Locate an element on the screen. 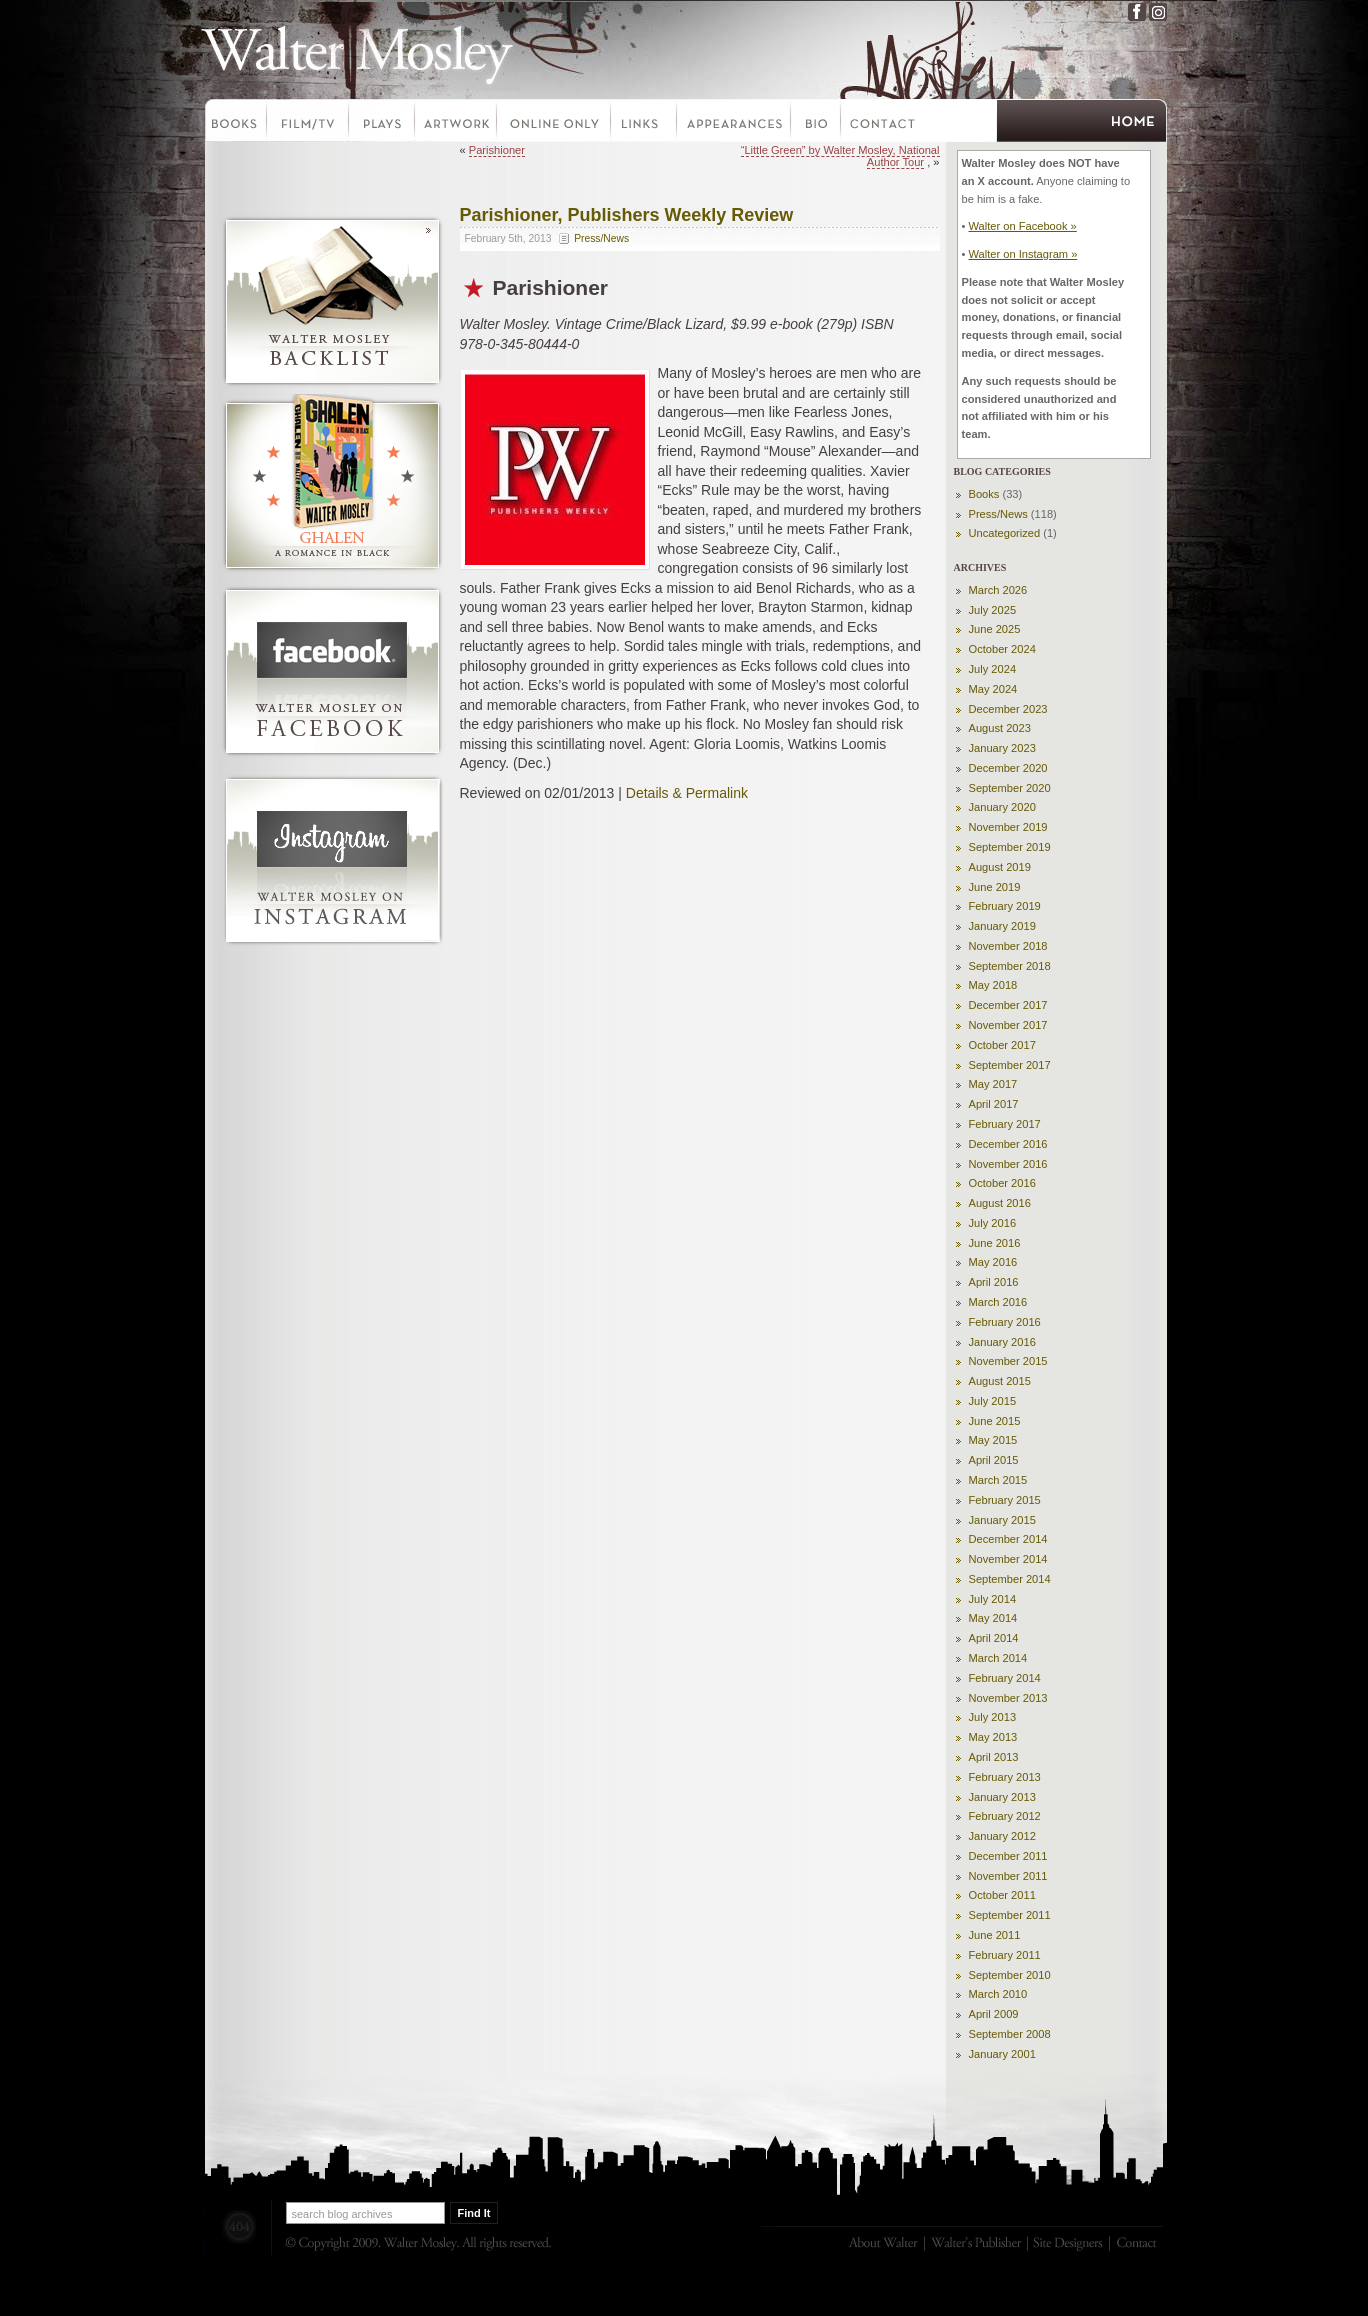  June 2011 is located at coordinates (995, 1935).